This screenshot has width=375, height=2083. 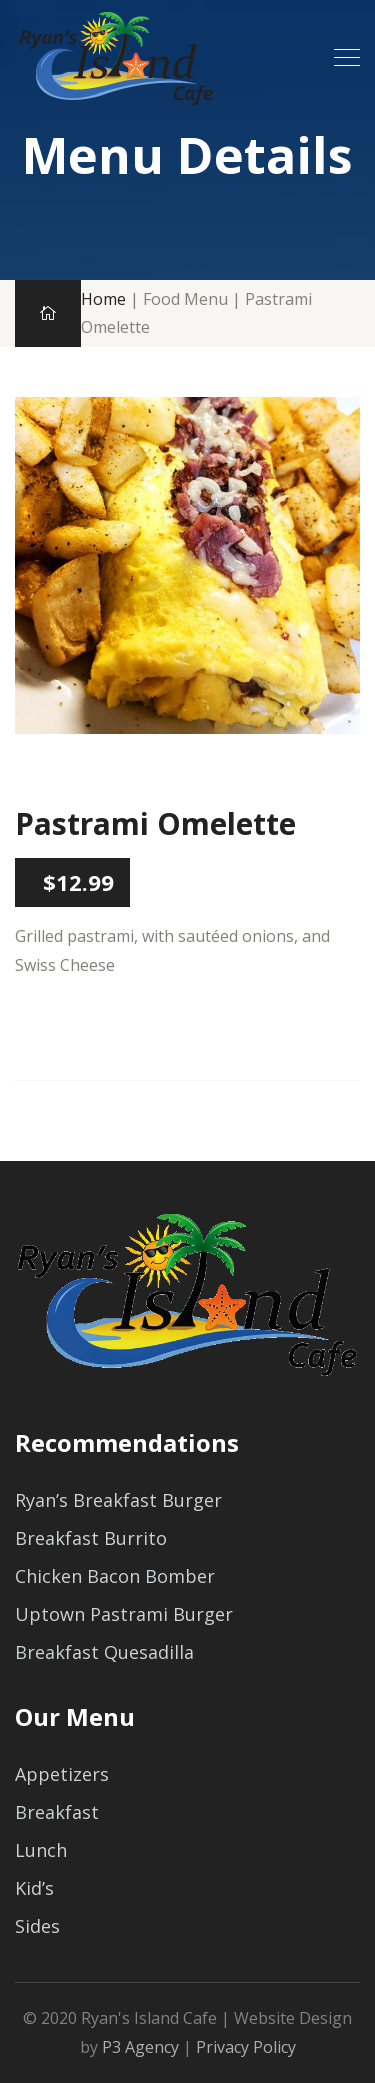 I want to click on Lunch, so click(x=41, y=1850).